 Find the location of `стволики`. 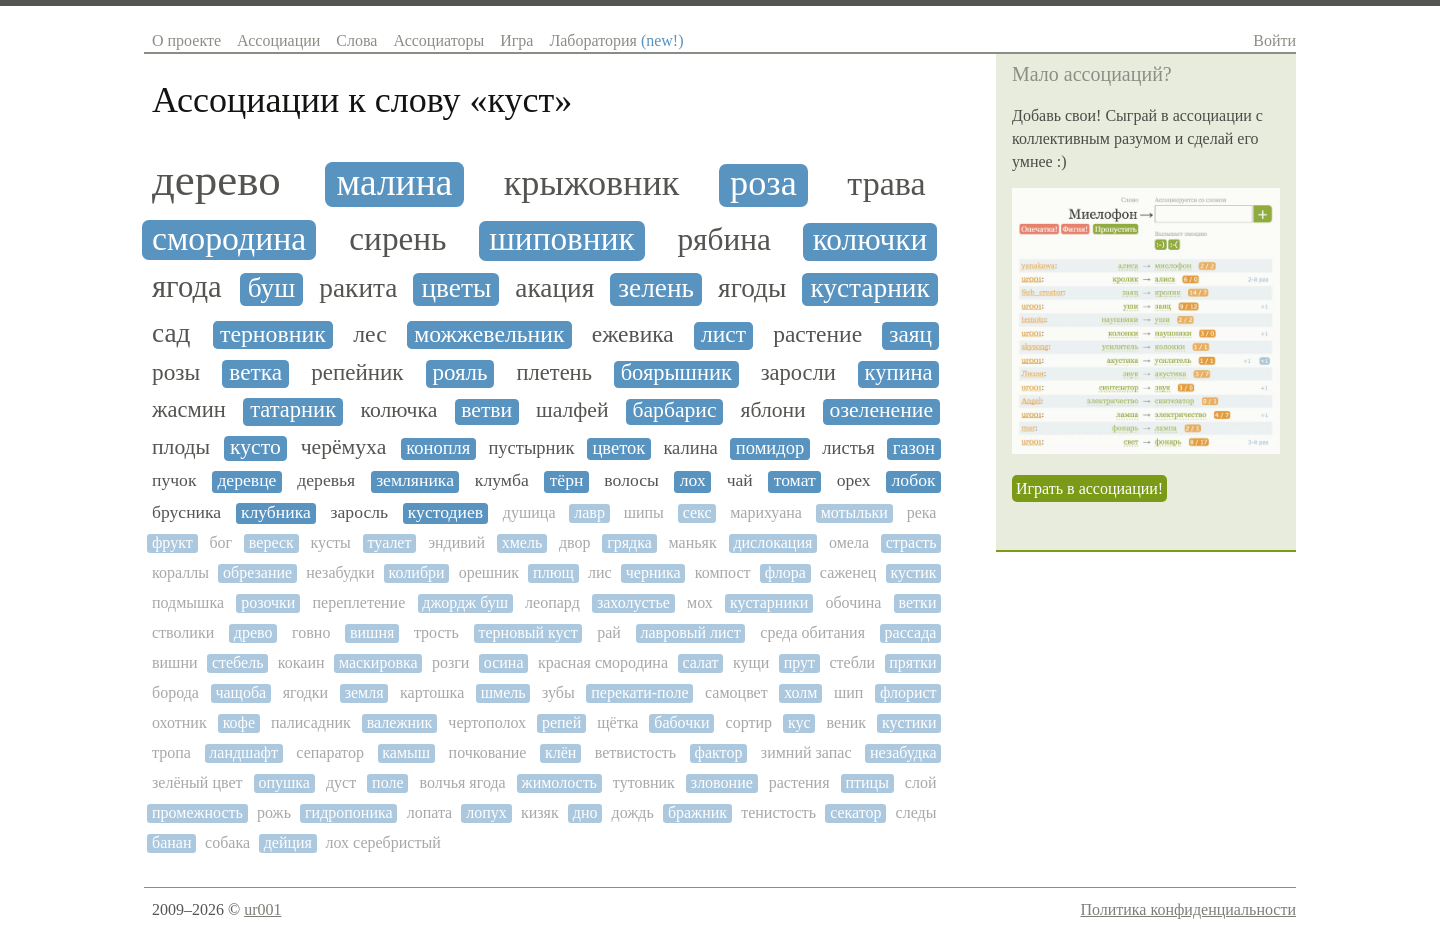

стволики is located at coordinates (183, 632).